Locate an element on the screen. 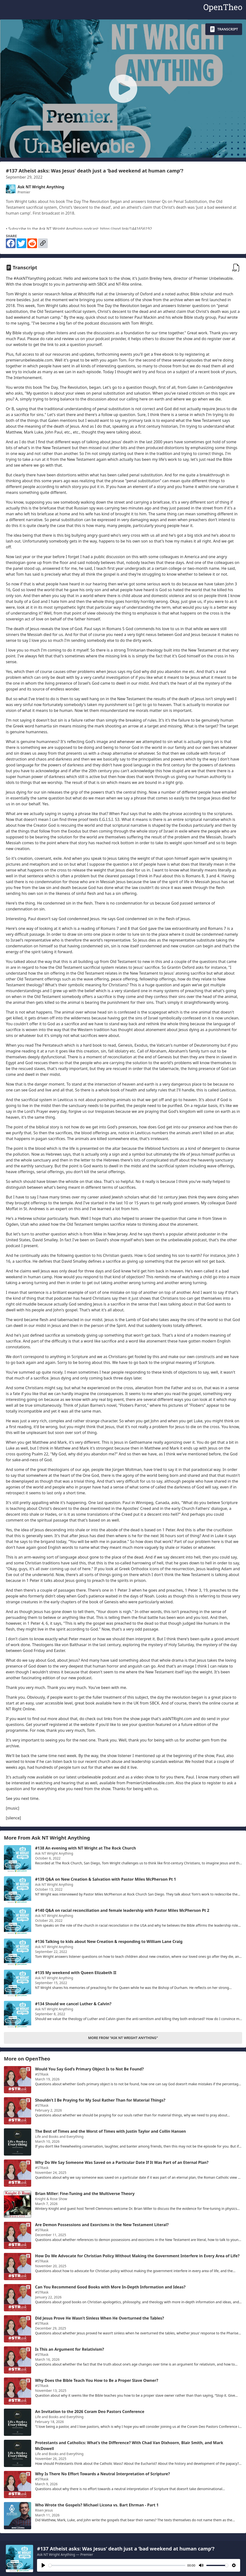  Ask NT Wright Anything — Premier is located at coordinates (65, 2554).